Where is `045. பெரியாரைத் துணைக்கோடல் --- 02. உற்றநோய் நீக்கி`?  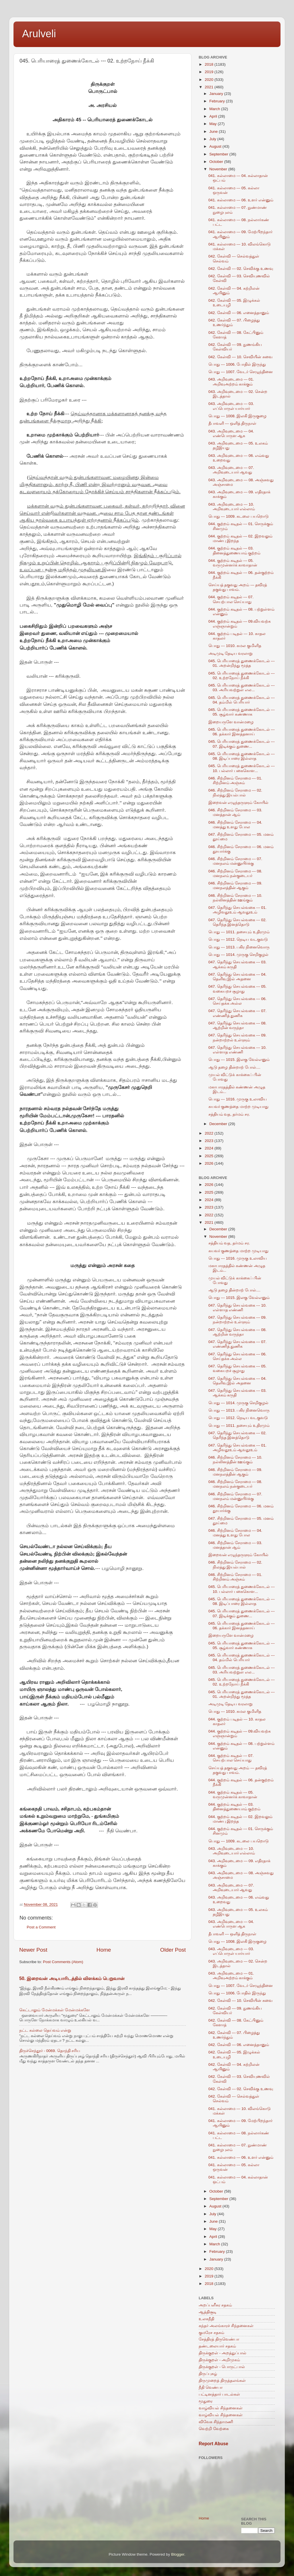
045. பெரியாரைத் துணைக்கோடல் --- 02. உற்றநோய் நீக்கி is located at coordinates (241, 675).